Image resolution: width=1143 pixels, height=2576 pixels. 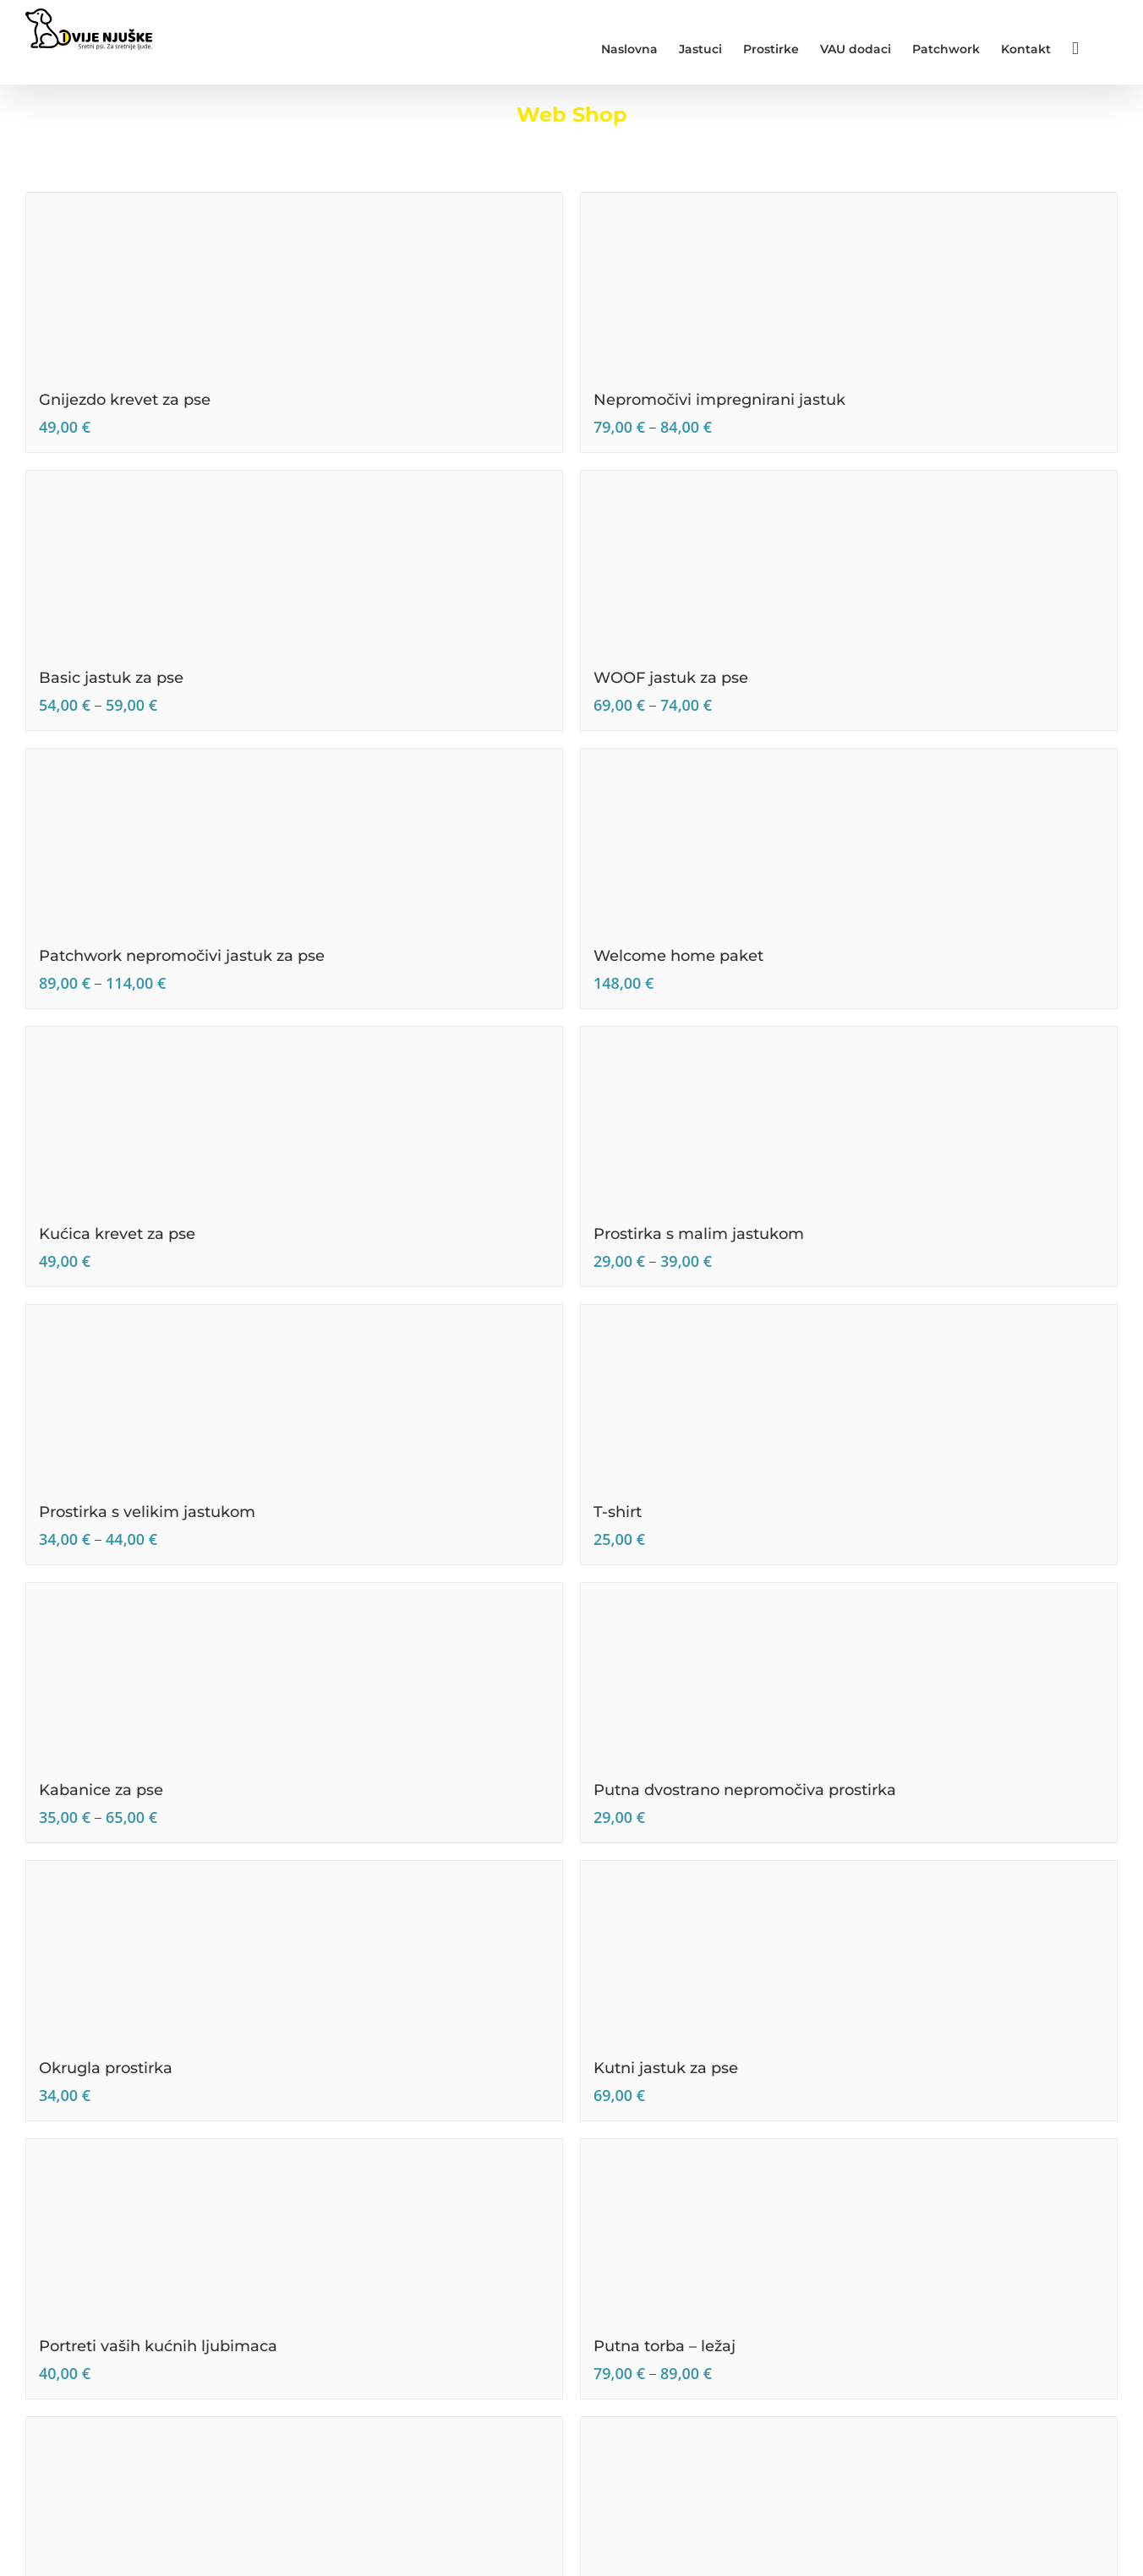 What do you see at coordinates (147, 1512) in the screenshot?
I see `Prostirka s velikim jastukom` at bounding box center [147, 1512].